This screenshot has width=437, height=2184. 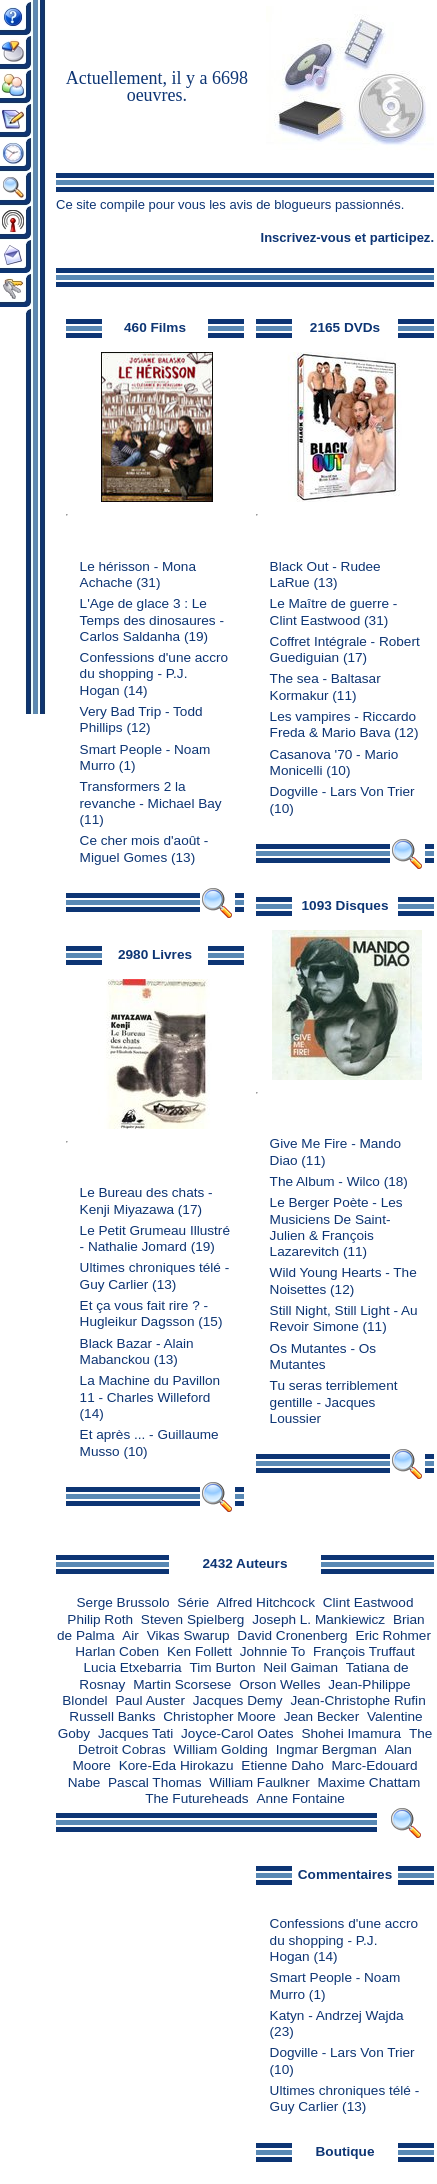 What do you see at coordinates (400, 237) in the screenshot?
I see `participez` at bounding box center [400, 237].